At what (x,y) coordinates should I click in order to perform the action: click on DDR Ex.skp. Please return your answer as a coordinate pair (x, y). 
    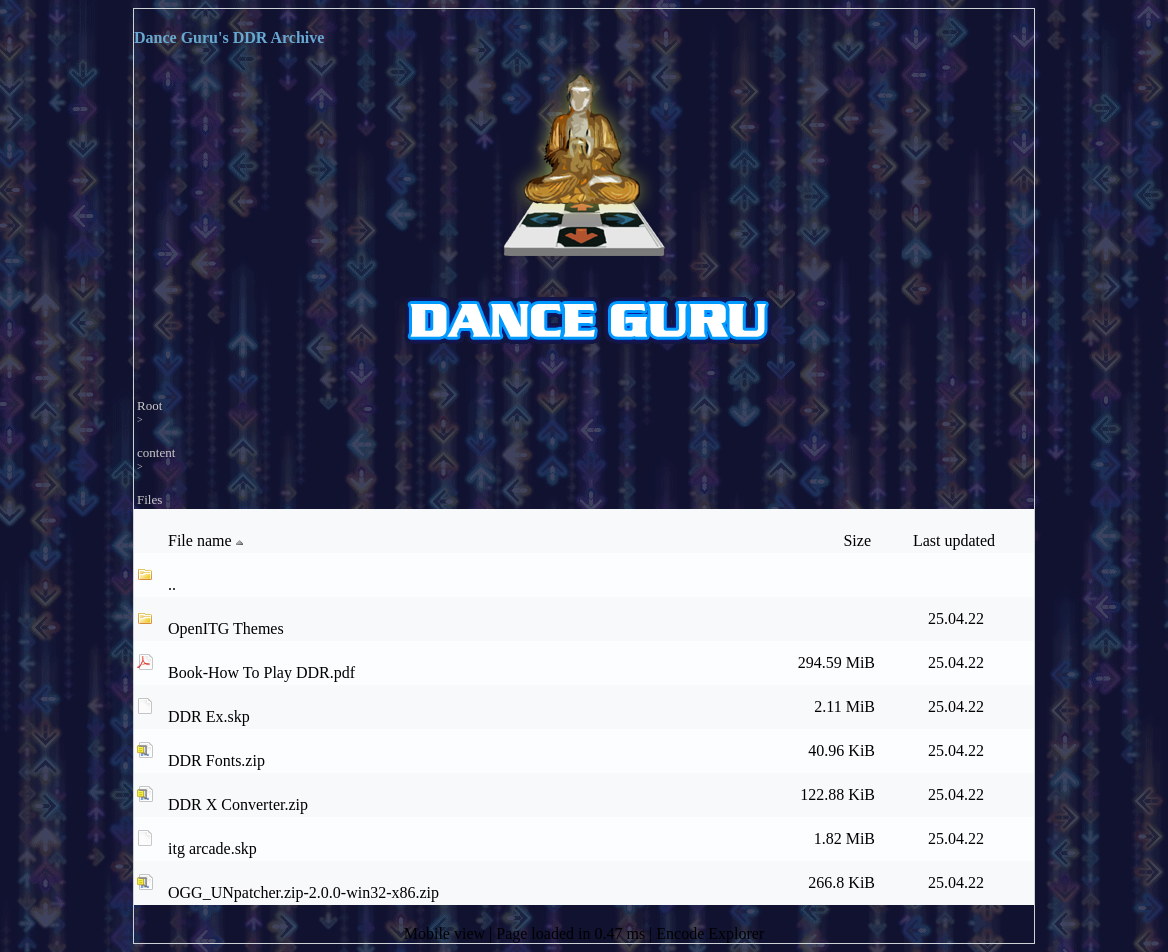
    Looking at the image, I should click on (209, 716).